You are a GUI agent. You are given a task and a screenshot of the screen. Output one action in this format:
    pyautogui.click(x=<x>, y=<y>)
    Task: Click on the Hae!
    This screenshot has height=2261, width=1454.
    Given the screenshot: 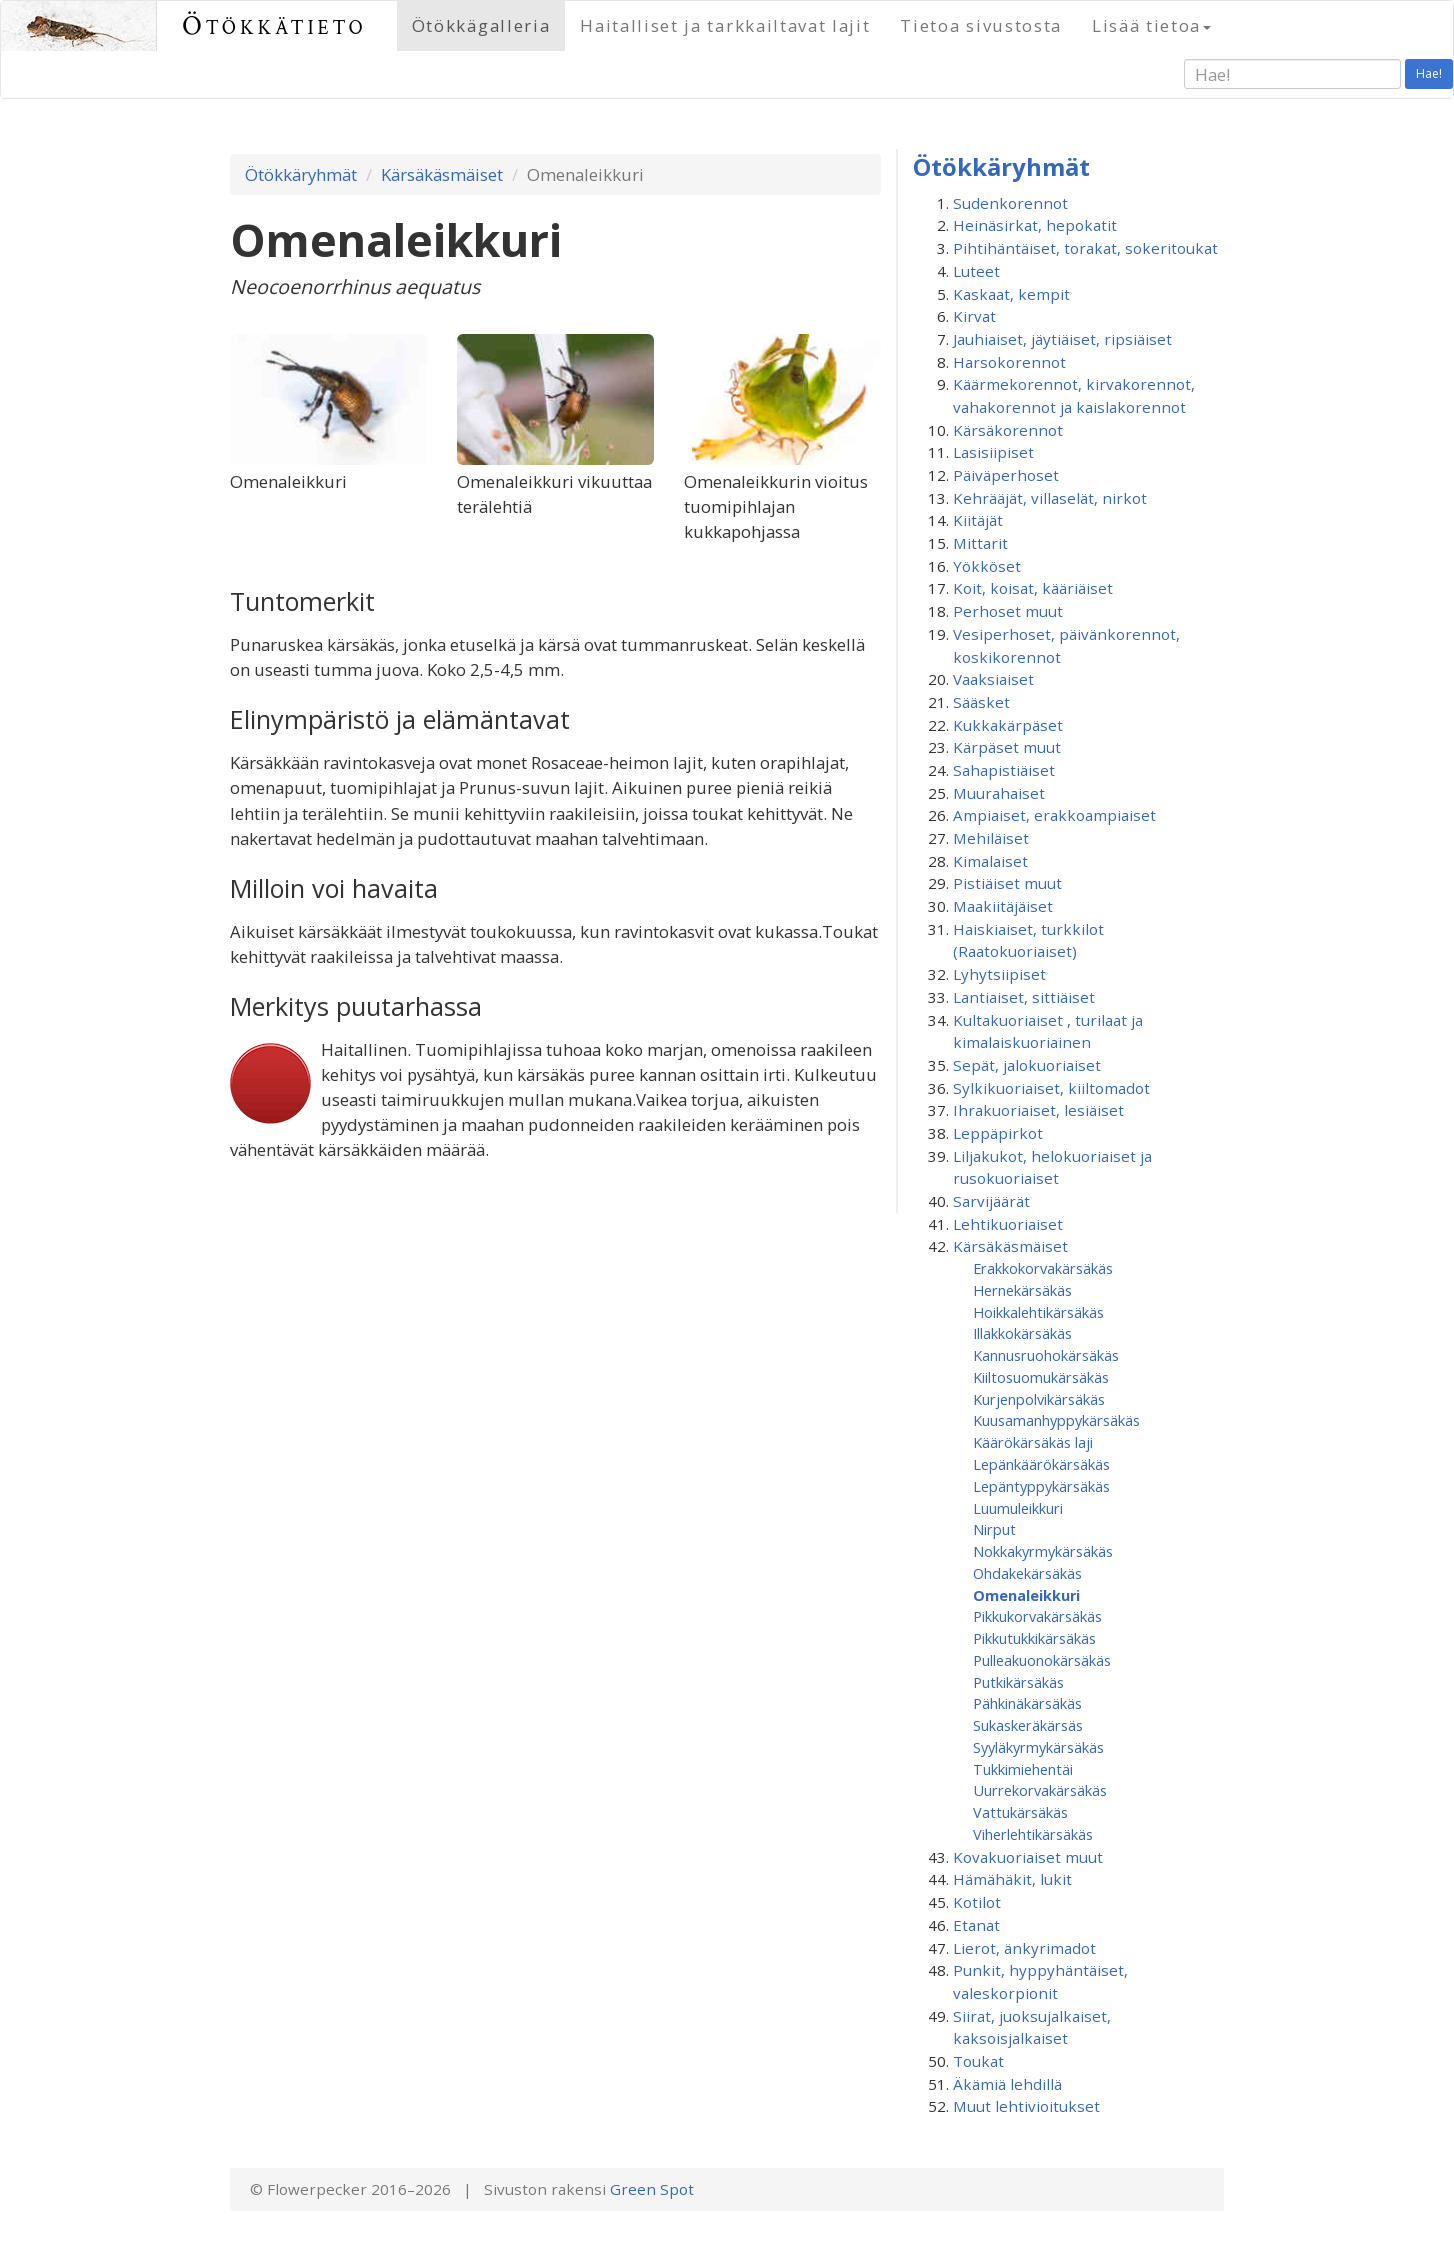 What is the action you would take?
    pyautogui.click(x=1429, y=73)
    